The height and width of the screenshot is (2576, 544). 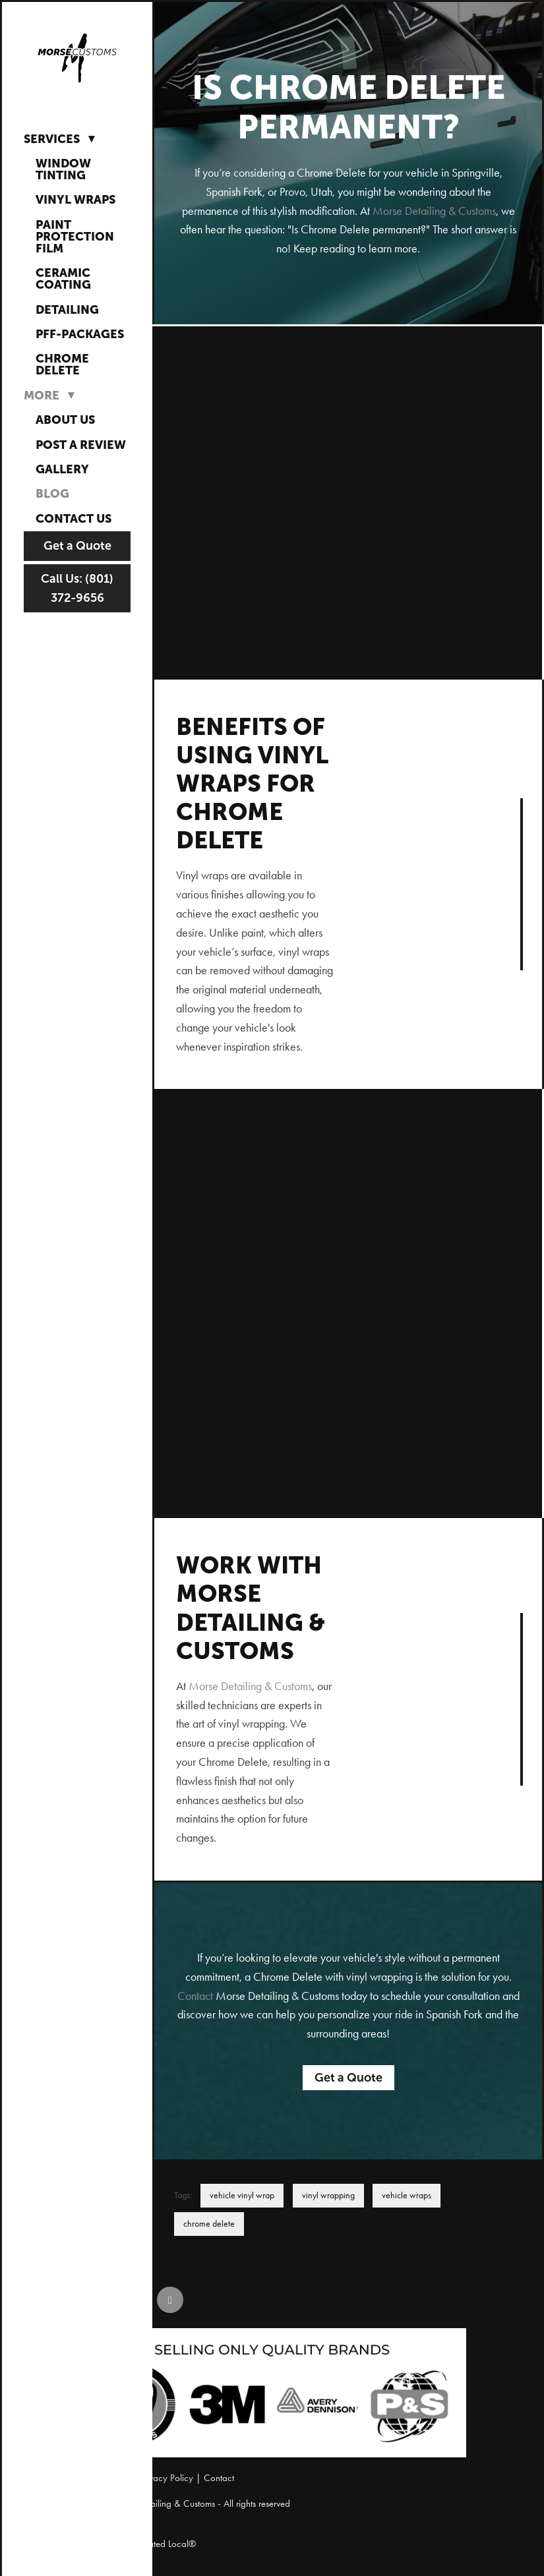 What do you see at coordinates (195, 1996) in the screenshot?
I see `Contact` at bounding box center [195, 1996].